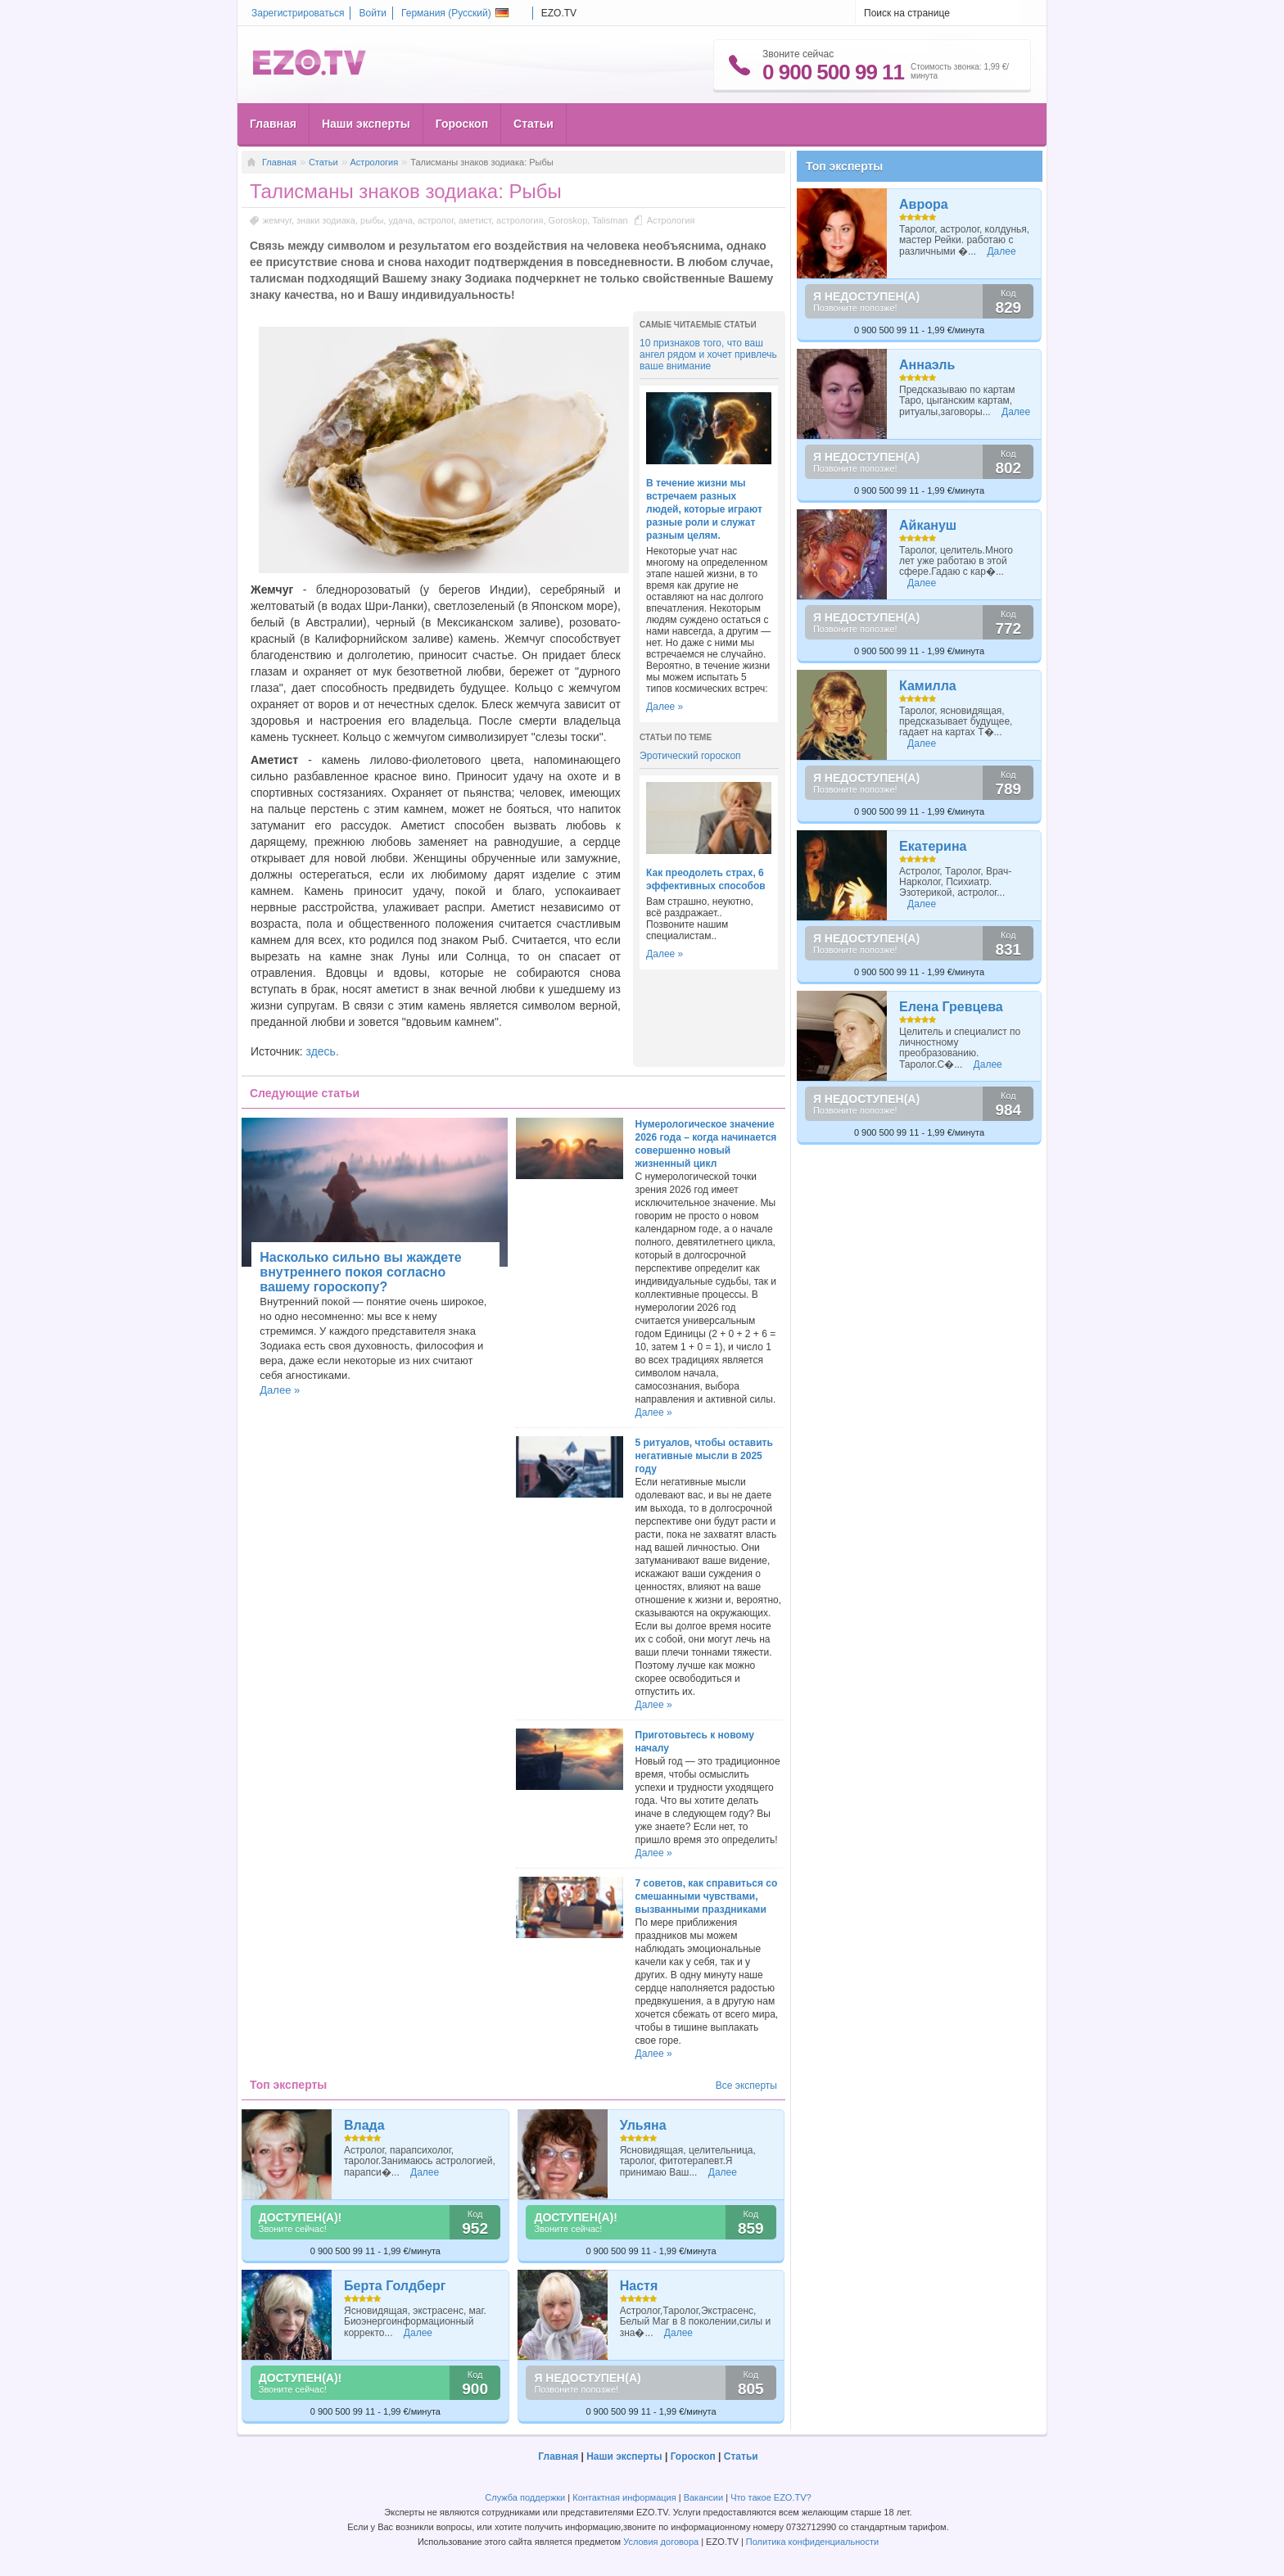  What do you see at coordinates (746, 2085) in the screenshot?
I see `Все эксперты` at bounding box center [746, 2085].